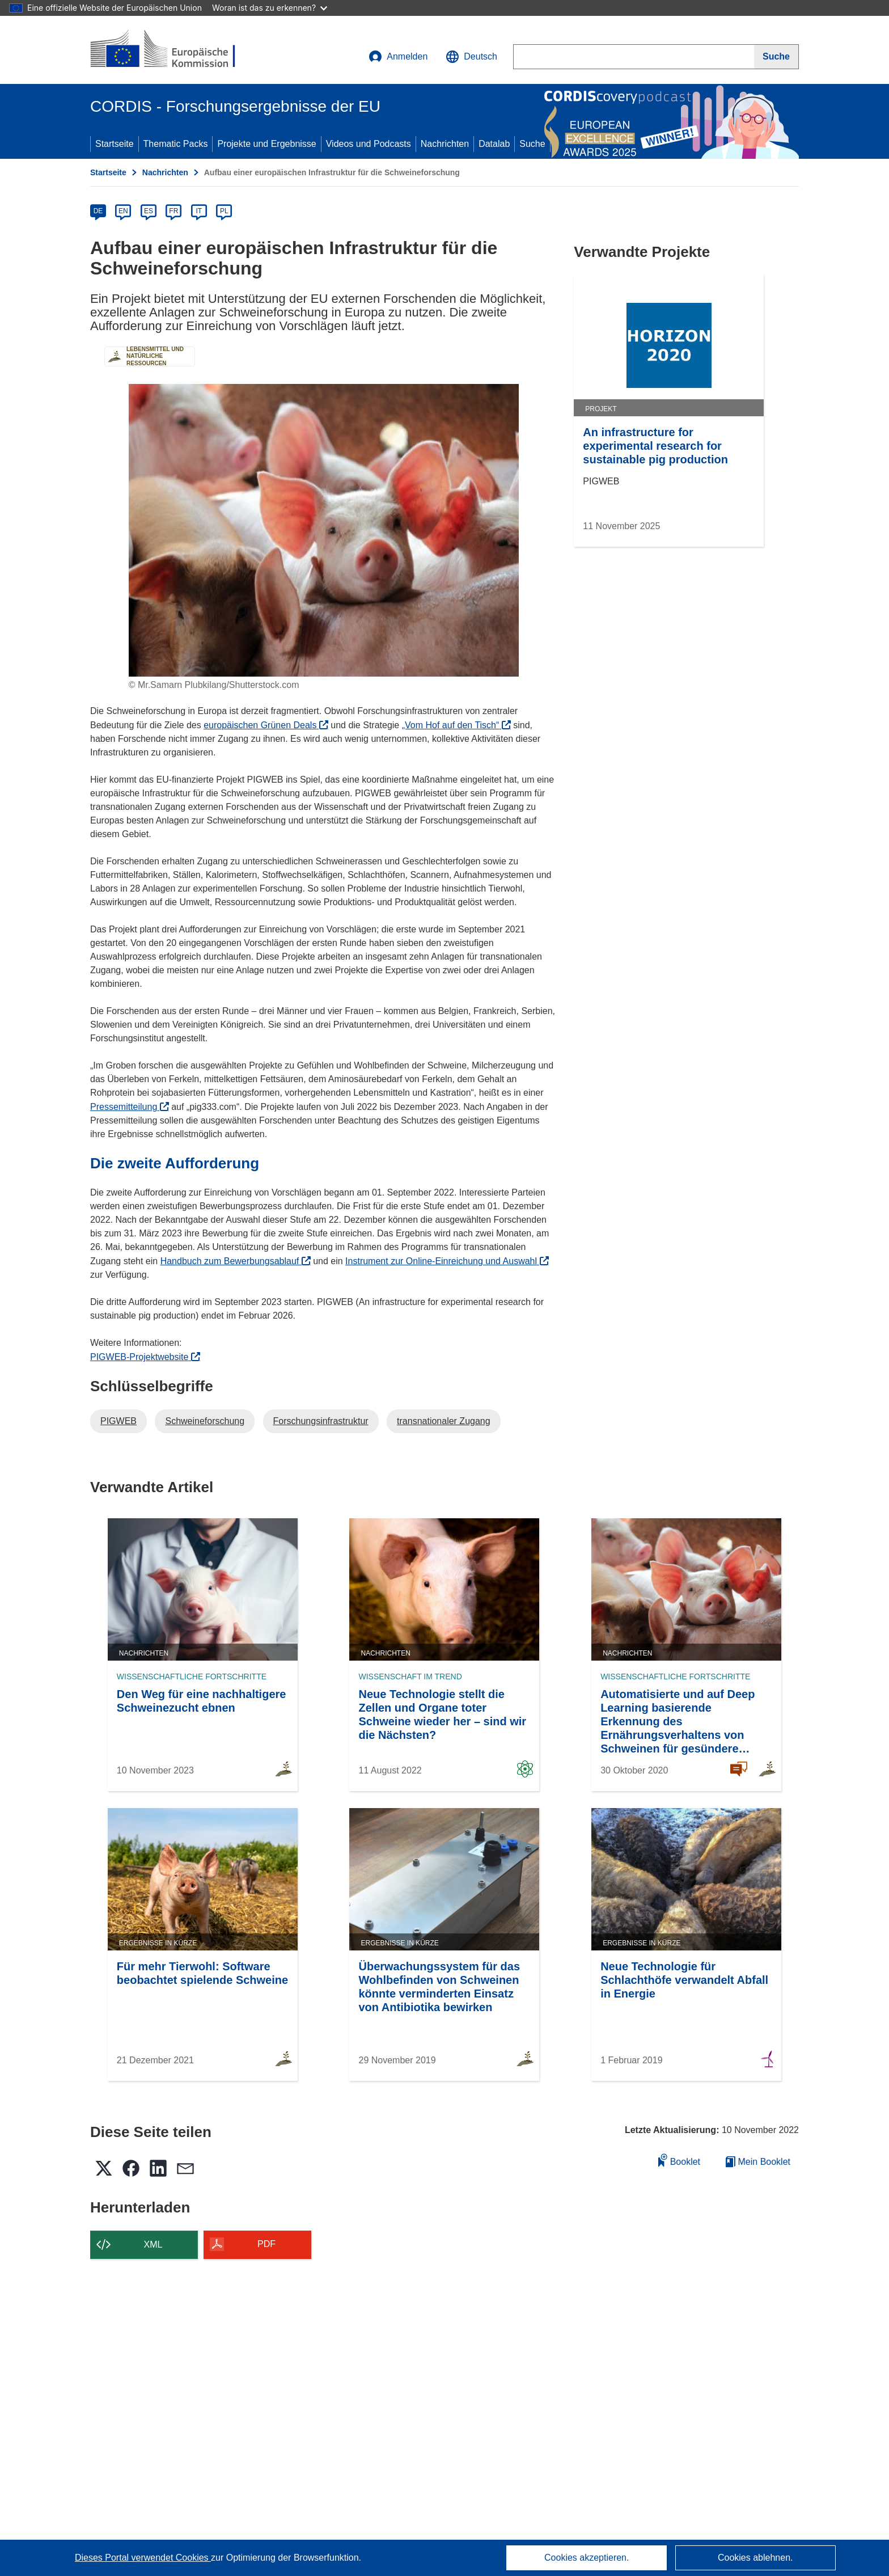  What do you see at coordinates (145, 1357) in the screenshot?
I see `PIGWEB-Projektwebsite` at bounding box center [145, 1357].